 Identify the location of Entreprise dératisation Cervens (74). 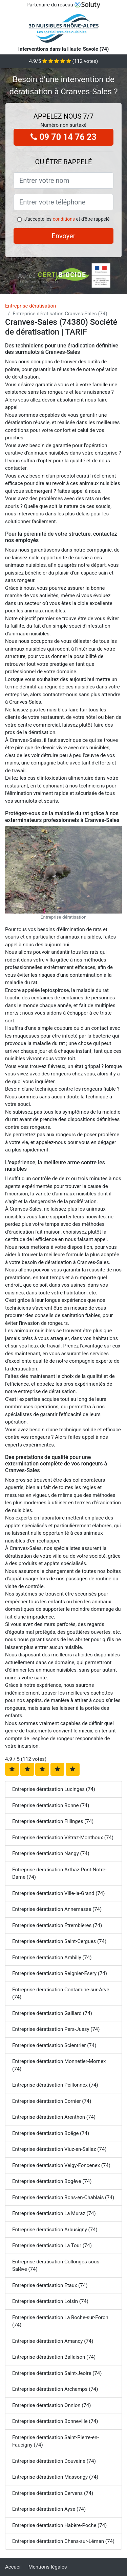
(52, 2493).